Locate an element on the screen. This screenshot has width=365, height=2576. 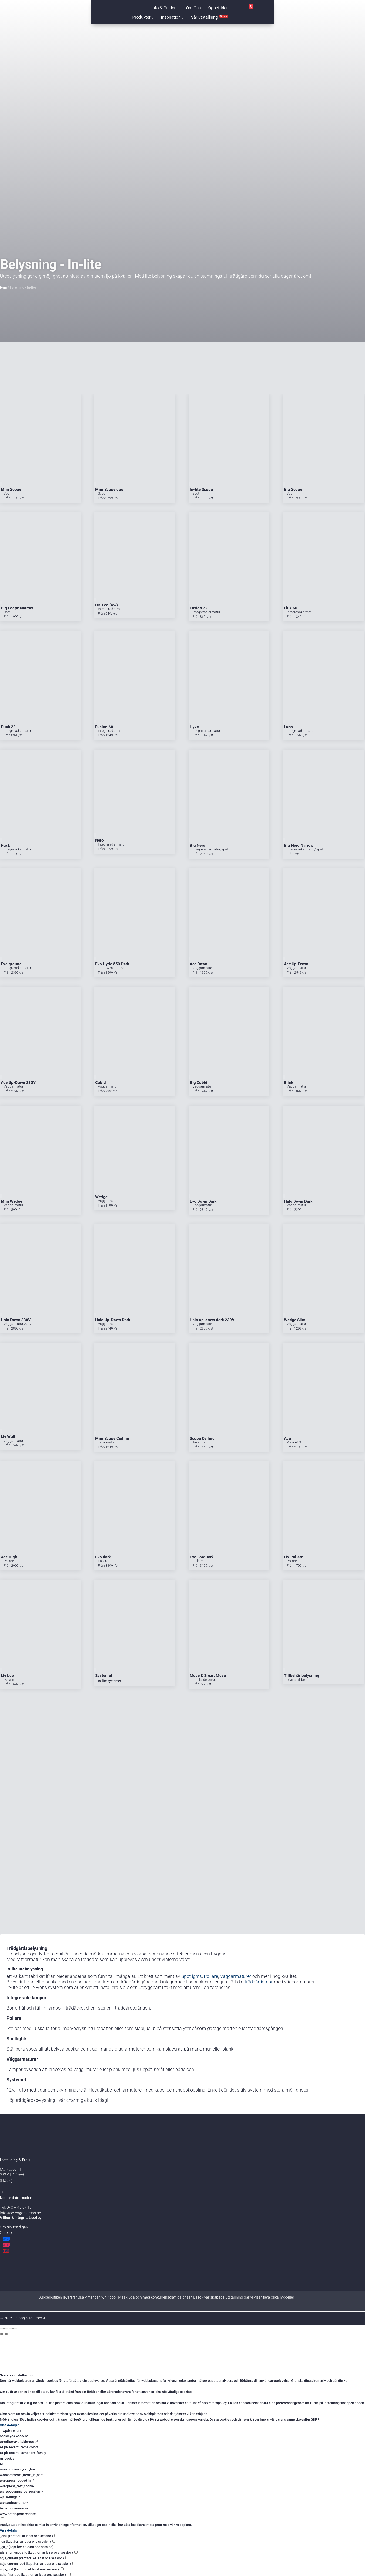
[checkbox for sbjs_first] is located at coordinates (62, 2568).